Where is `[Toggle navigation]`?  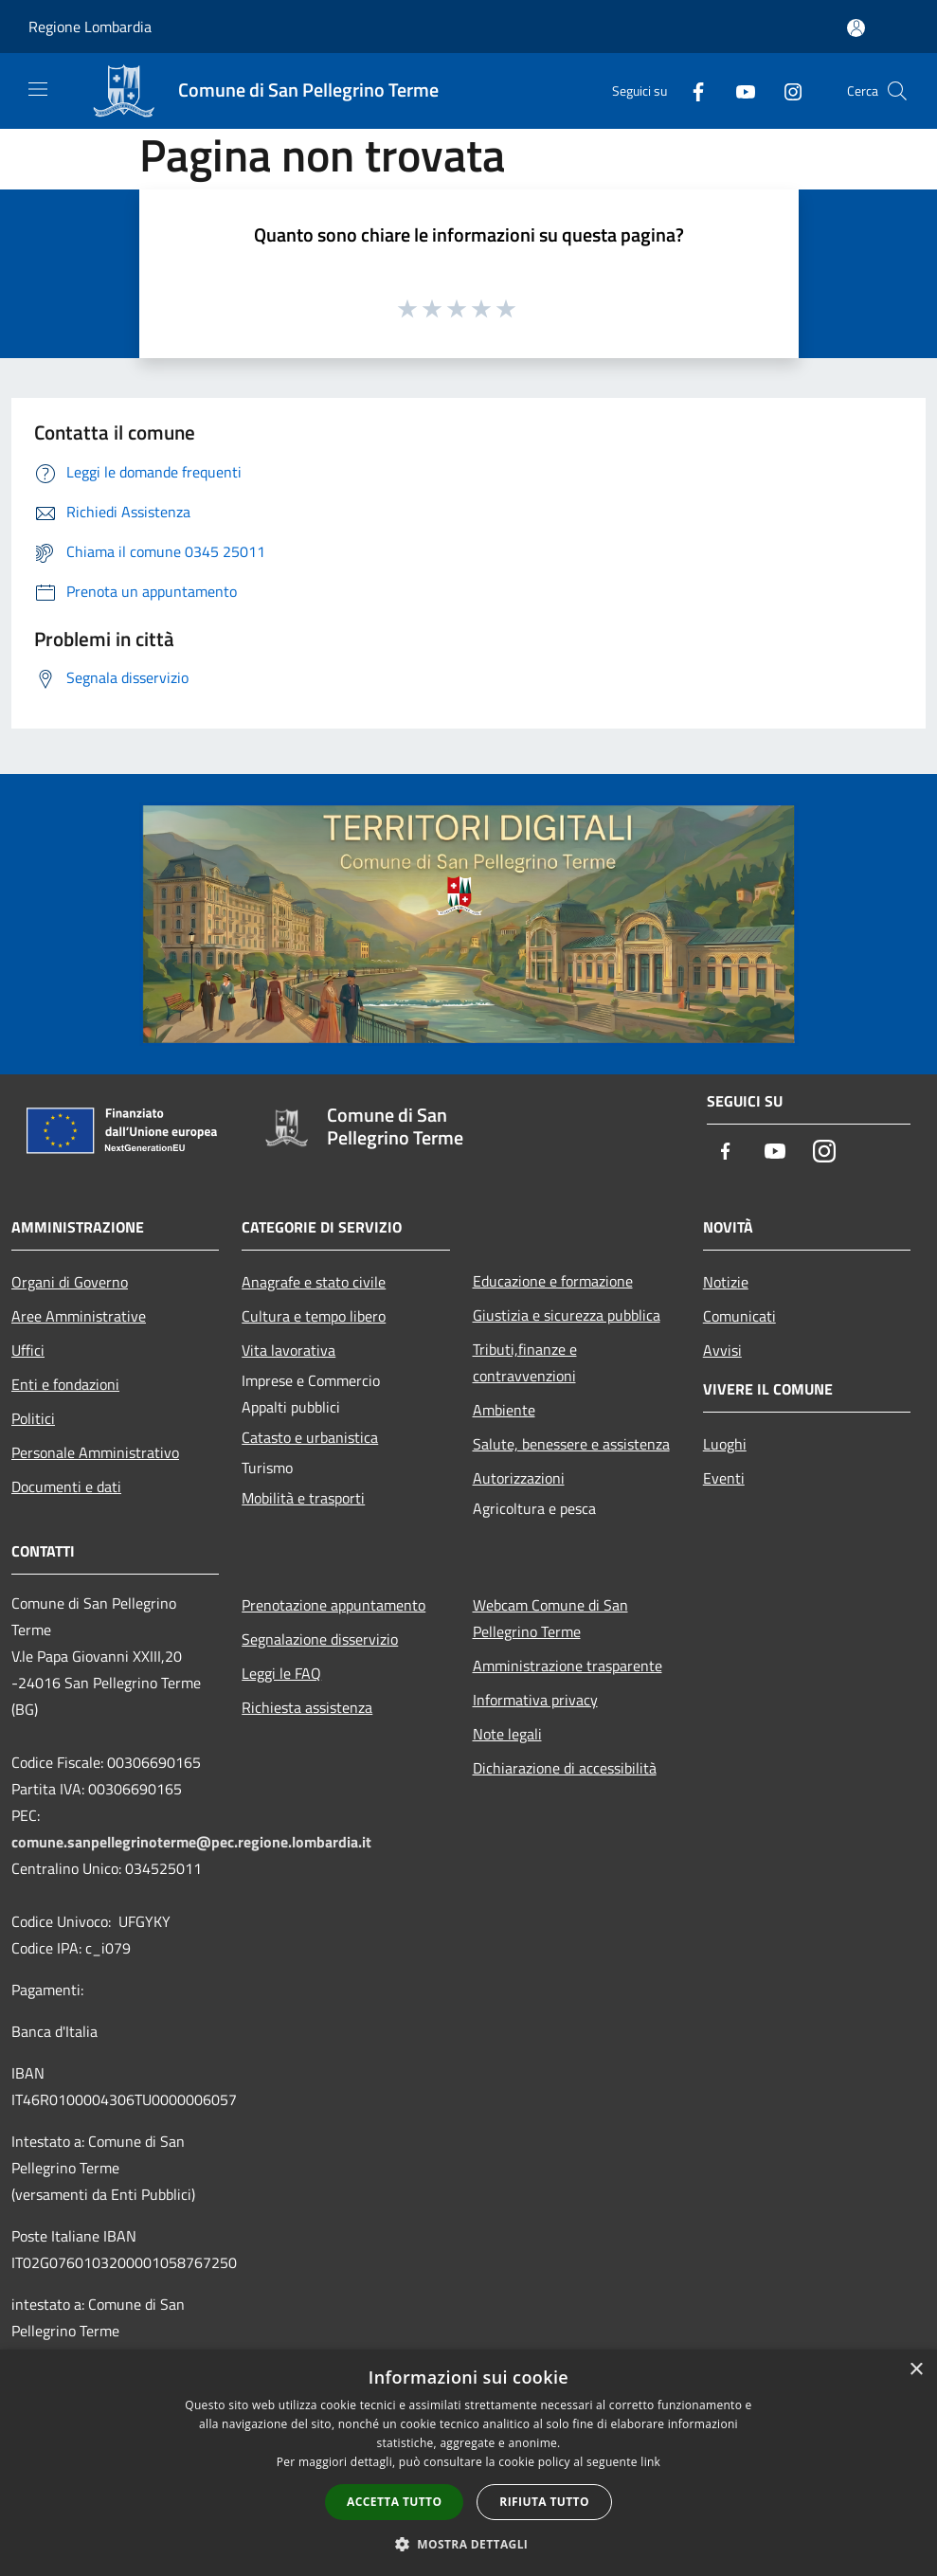
[Toggle navigation] is located at coordinates (38, 89).